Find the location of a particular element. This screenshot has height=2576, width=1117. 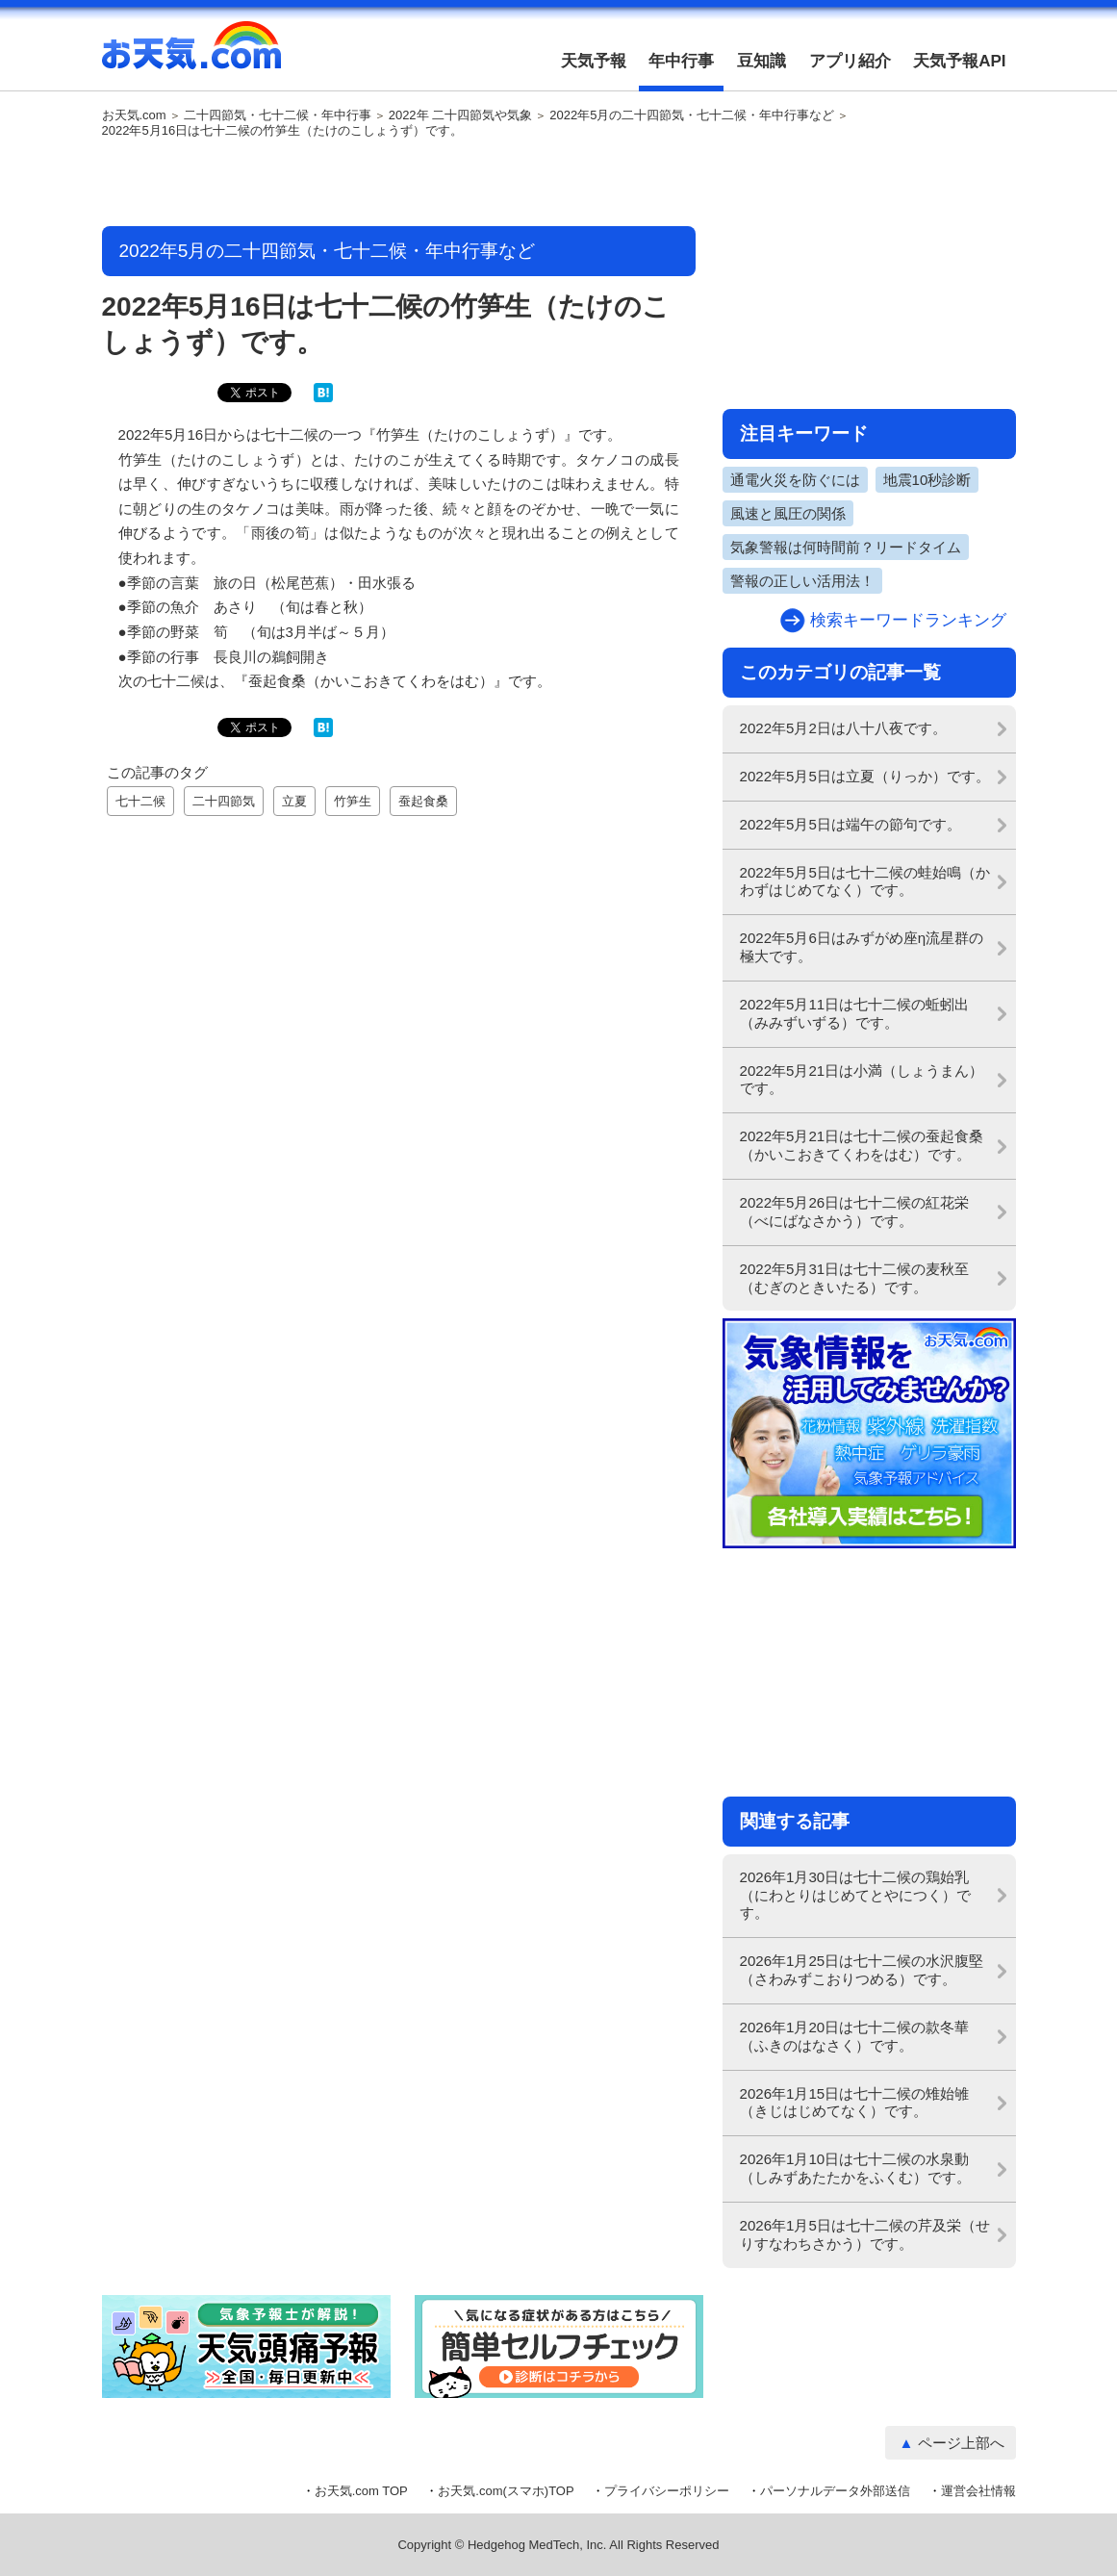

蚕起食桑 is located at coordinates (423, 801).